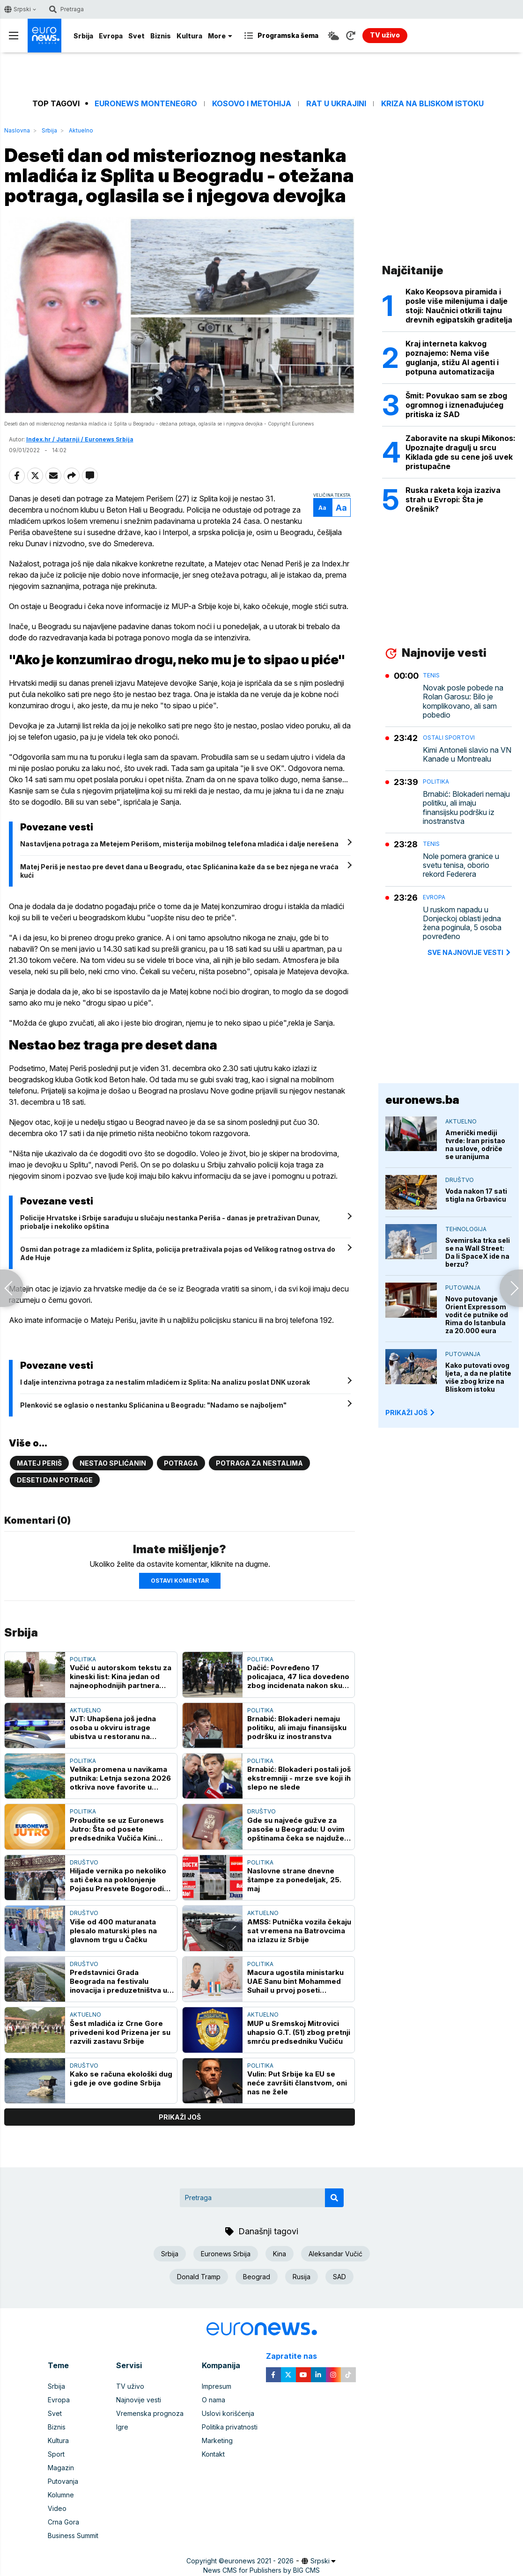  I want to click on Velika promena u navikama putnika: Letnja sezona 2026 otkriva nove favorite u Evropi, so click(120, 1778).